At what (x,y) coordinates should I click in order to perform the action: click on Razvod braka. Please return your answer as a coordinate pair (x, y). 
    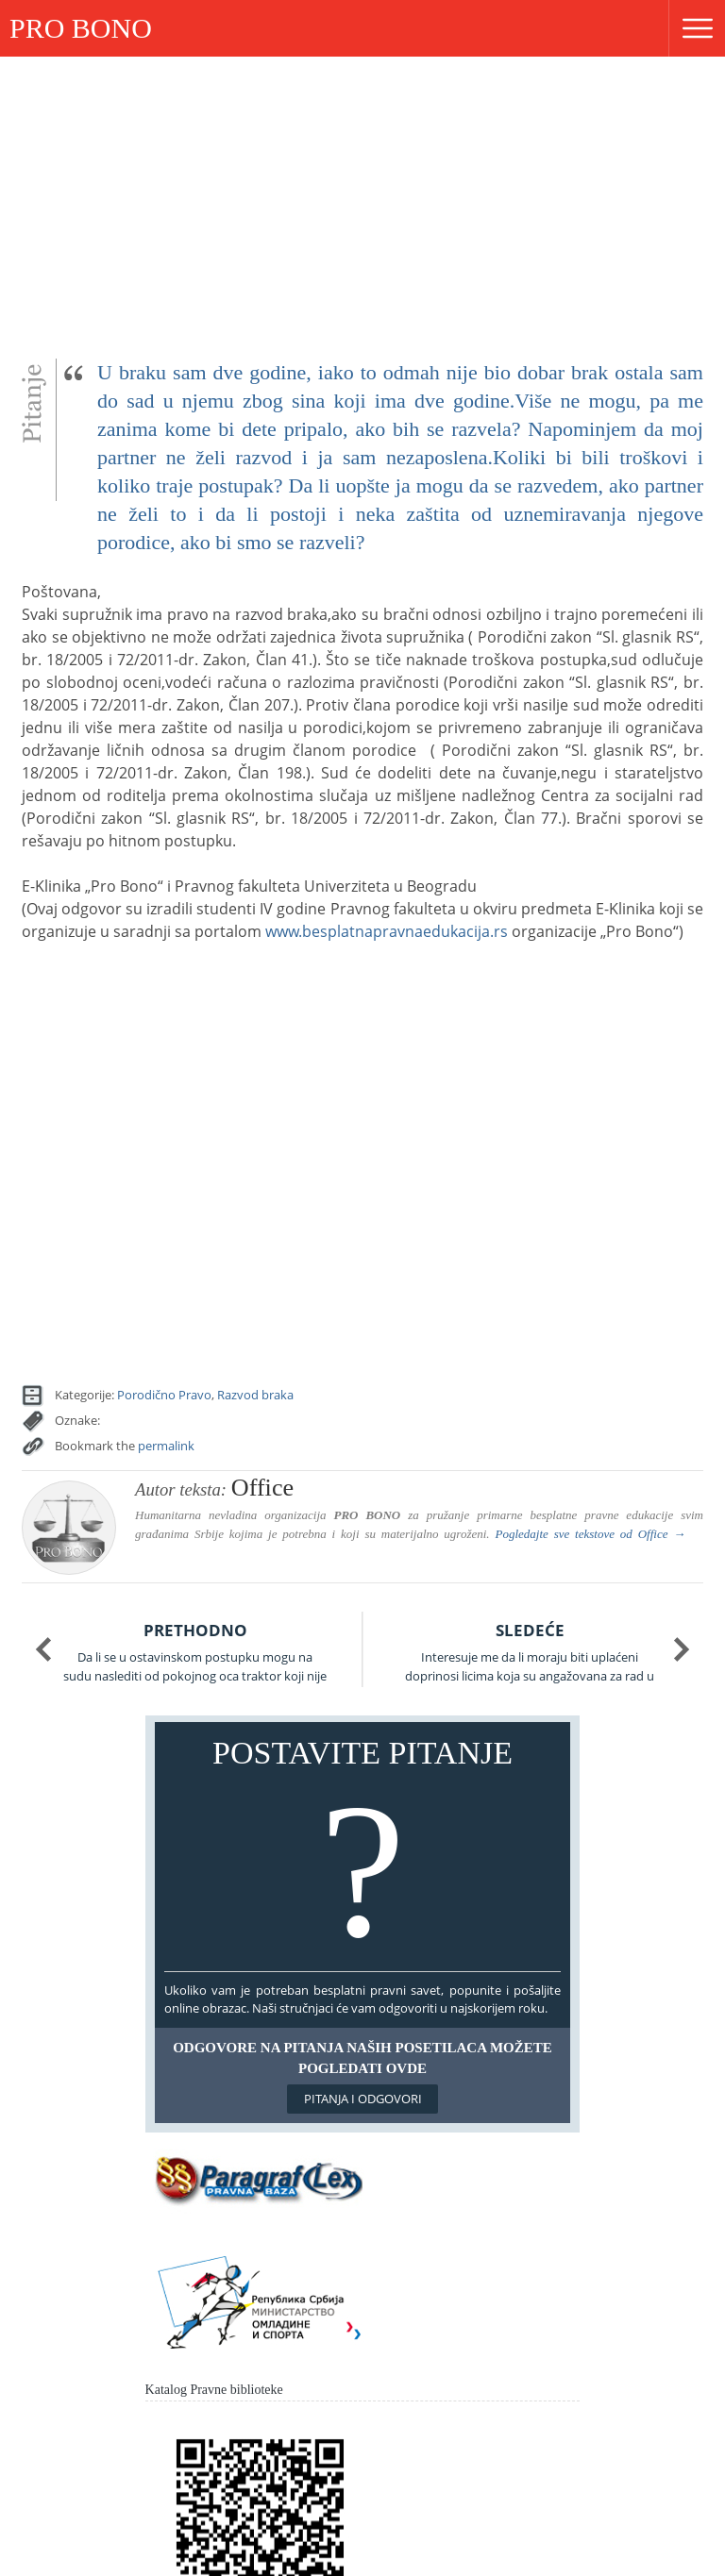
    Looking at the image, I should click on (255, 1394).